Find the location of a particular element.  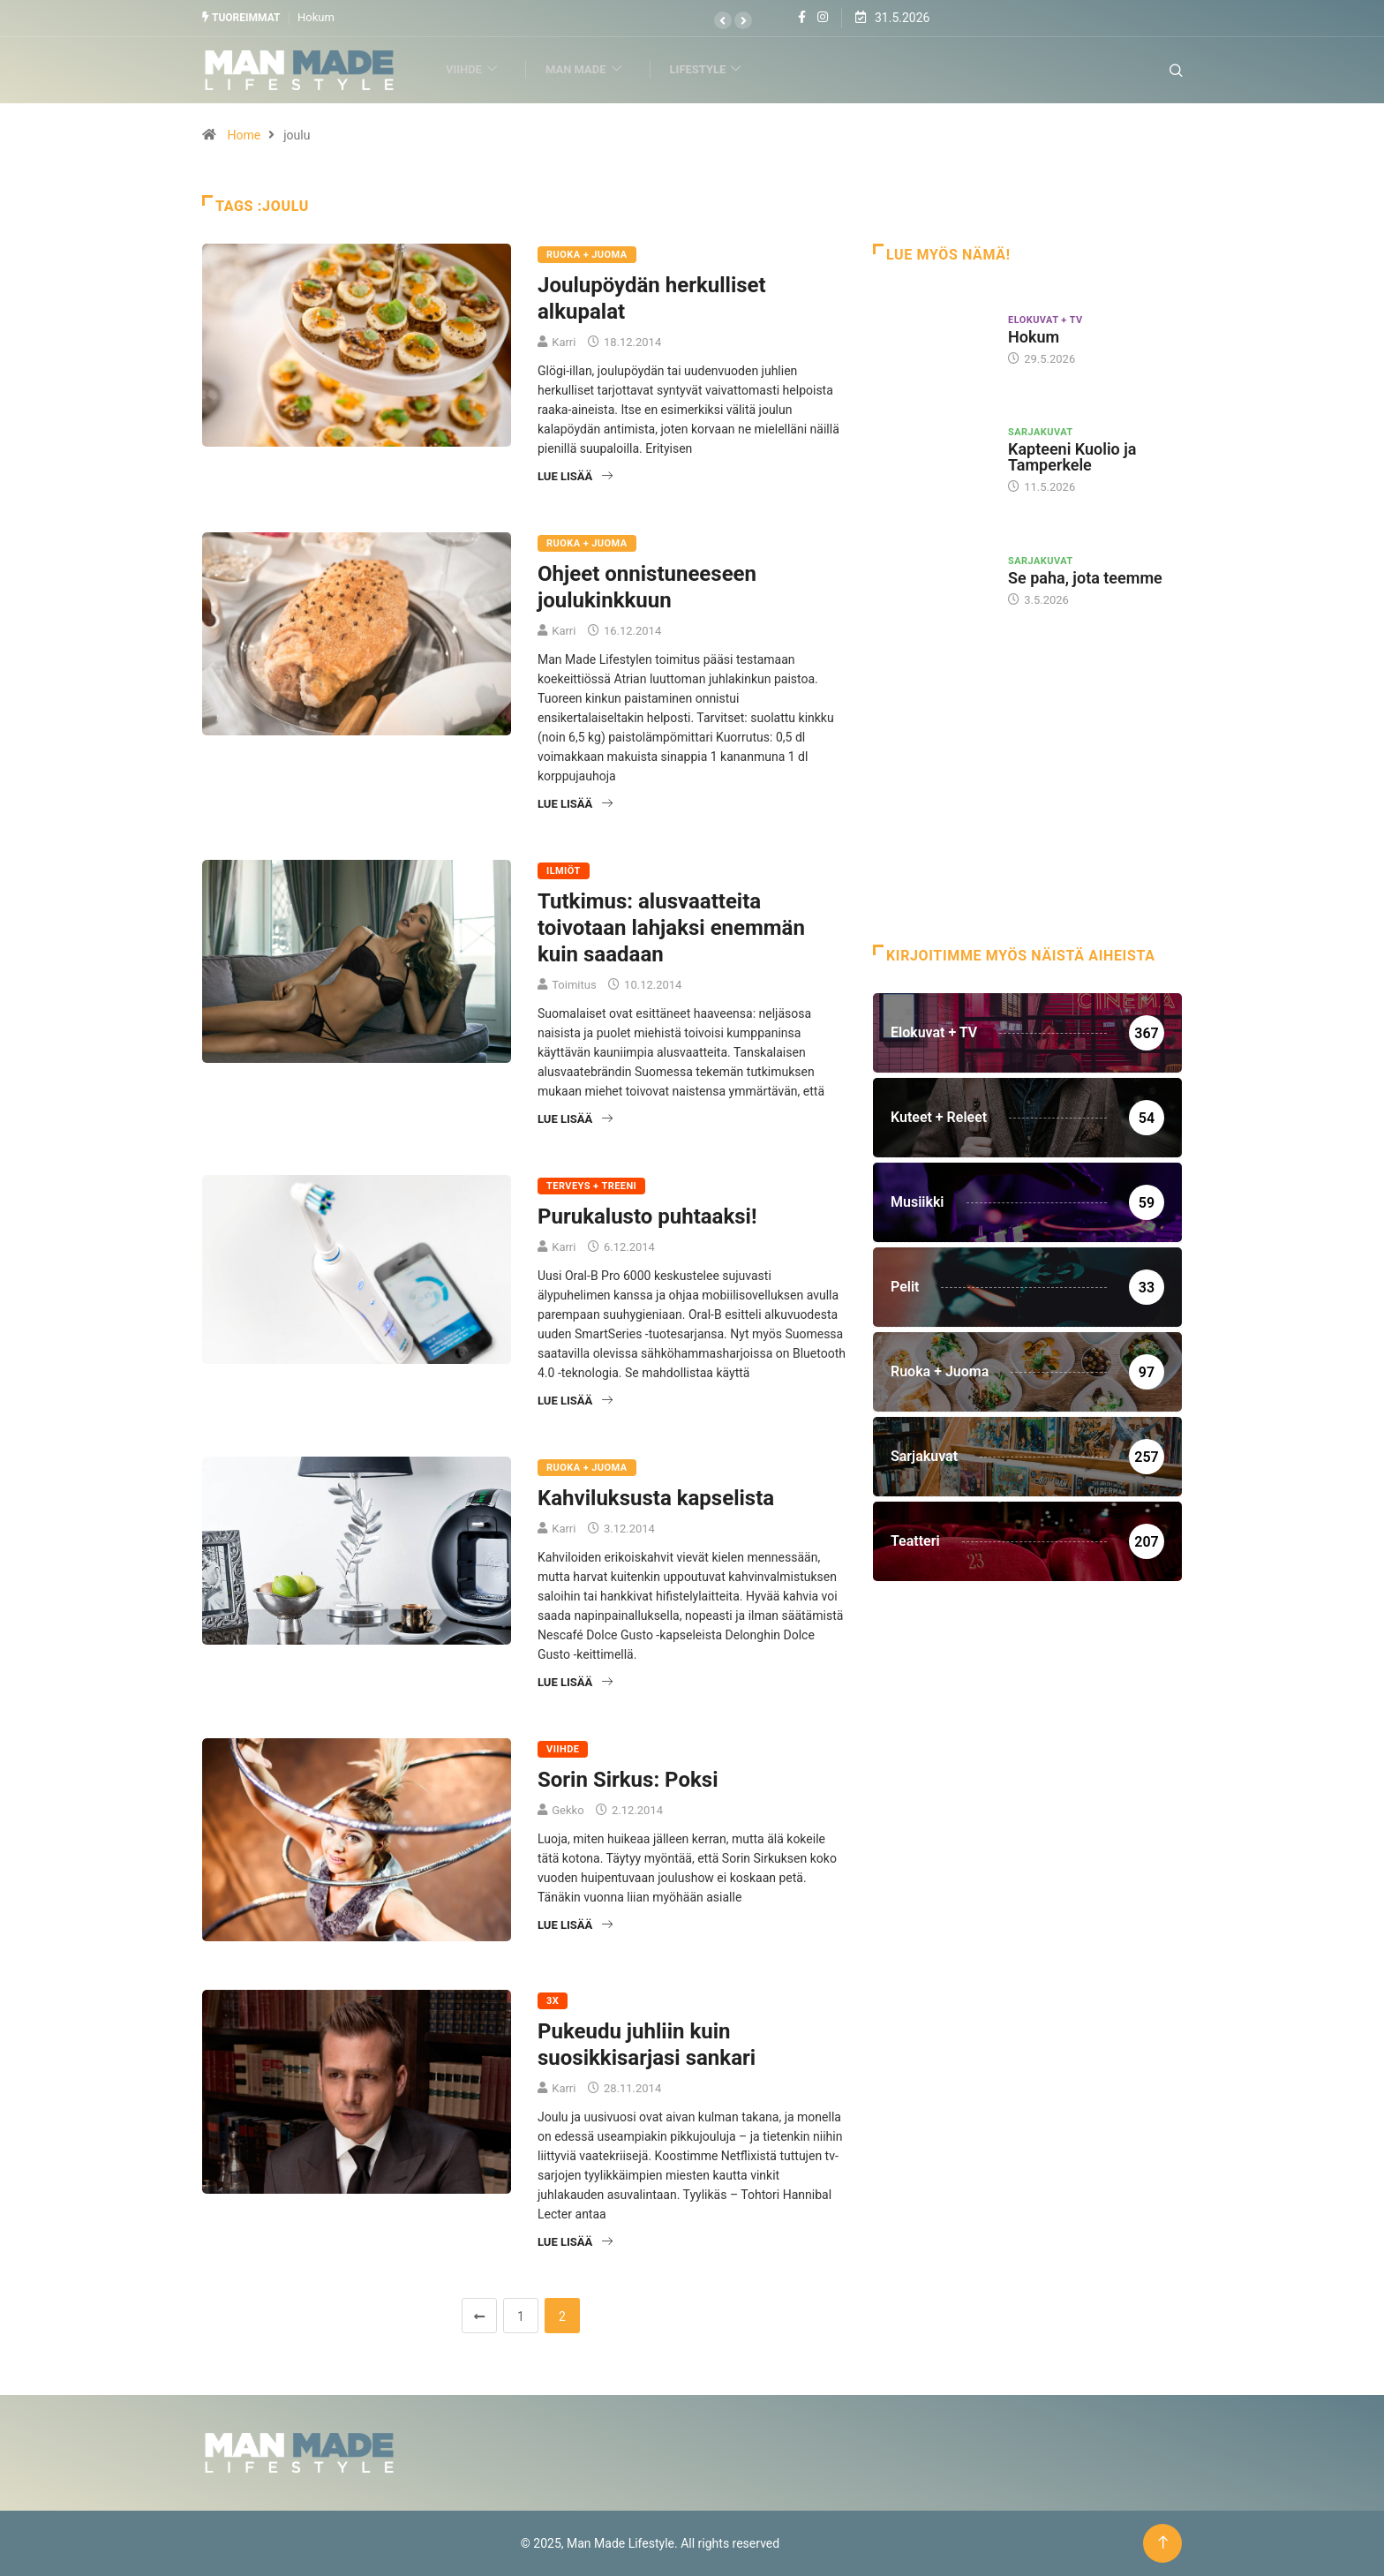

Sarjakuvat is located at coordinates (1040, 432).